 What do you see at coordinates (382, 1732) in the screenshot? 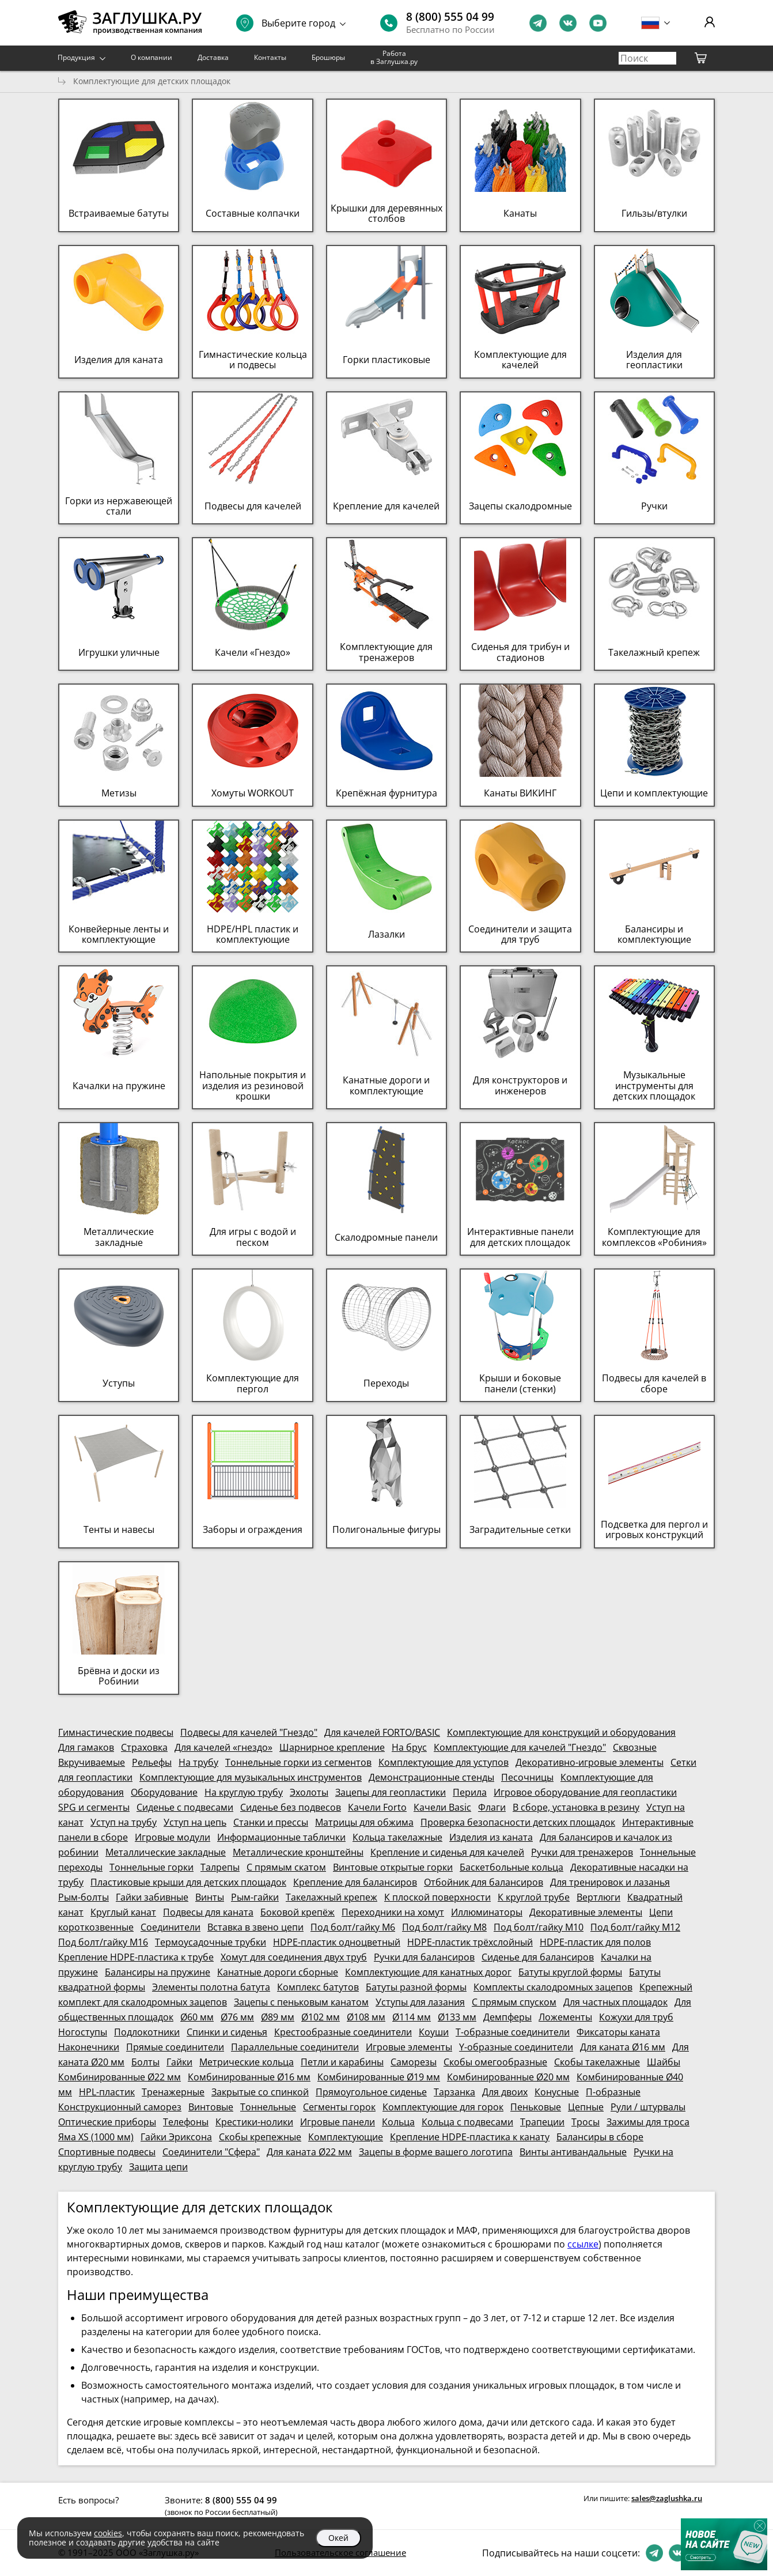
I see `Для качелей FORTO/BASIC` at bounding box center [382, 1732].